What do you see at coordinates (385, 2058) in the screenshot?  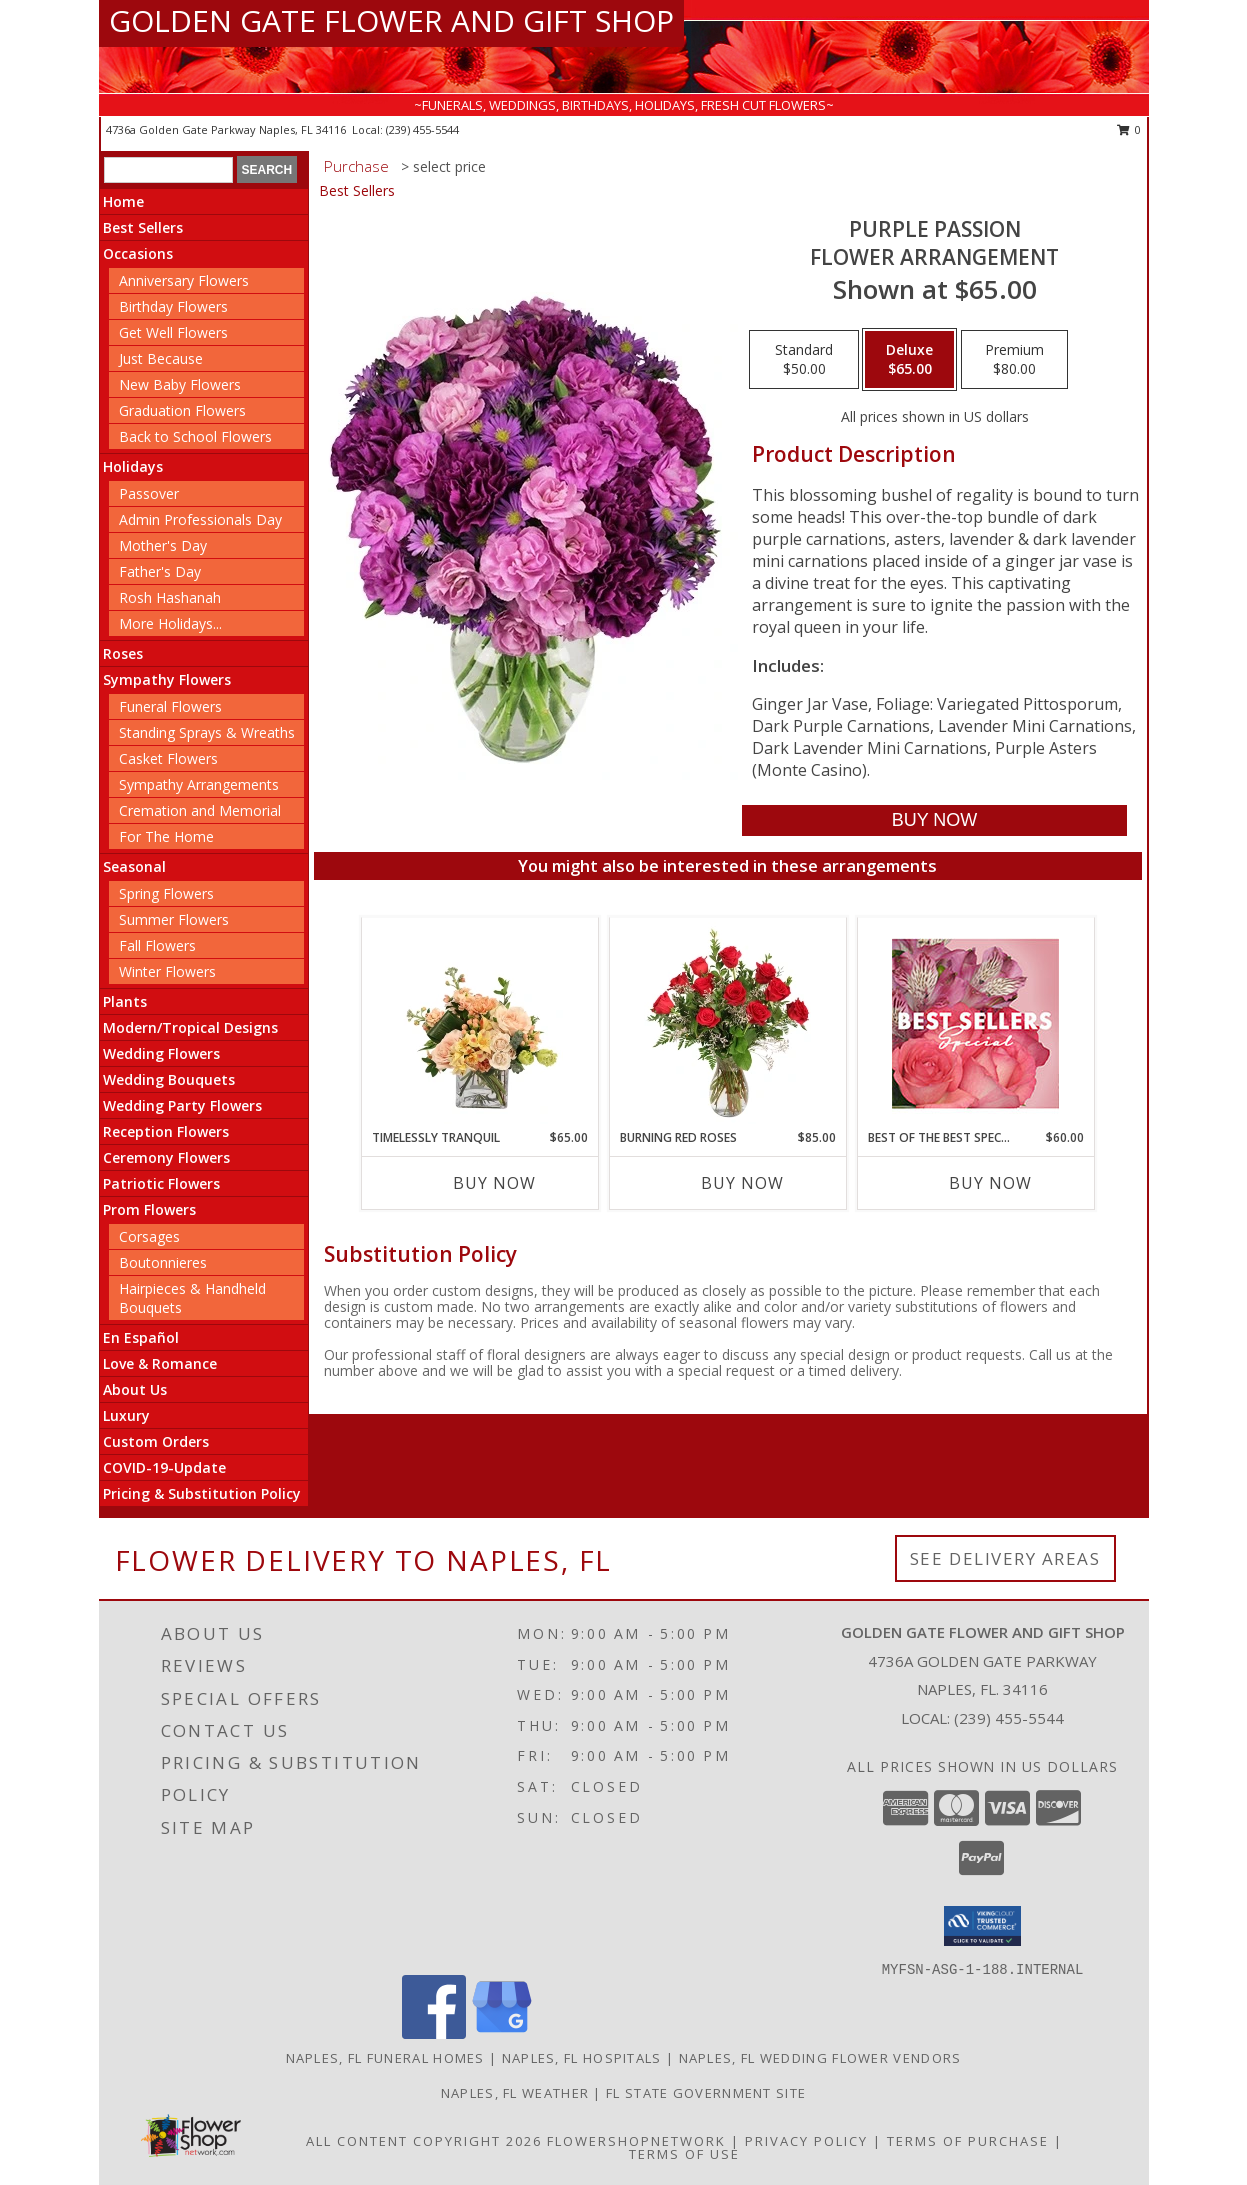 I see `Naples, FL Funeral Homes [Naples, FL Funeral Homes (opens in new window)]` at bounding box center [385, 2058].